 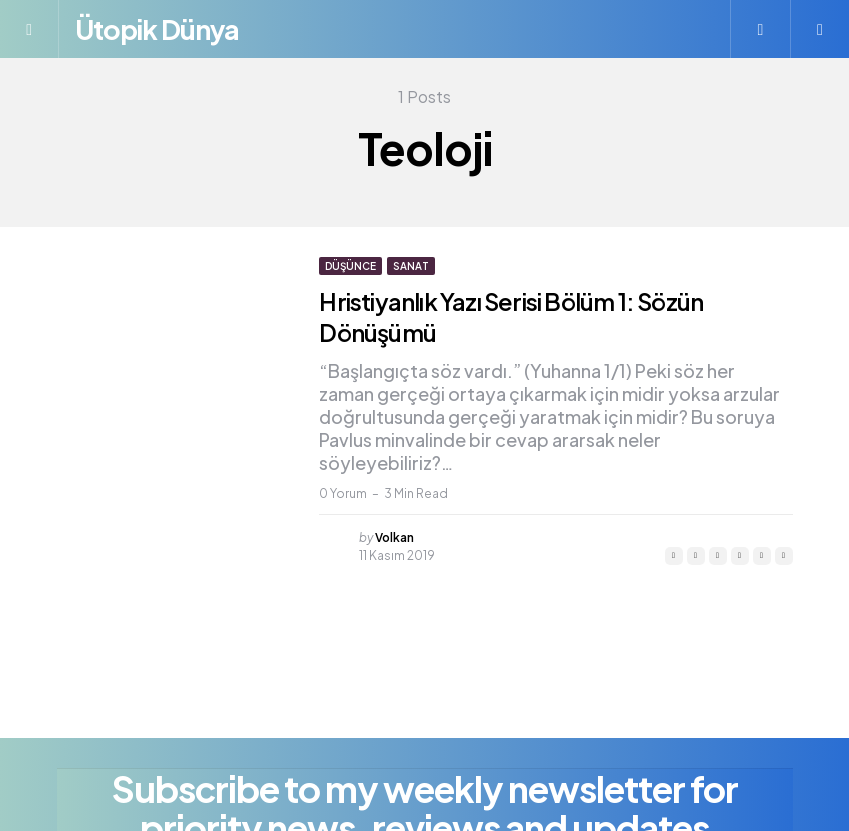 What do you see at coordinates (161, 28) in the screenshot?
I see `Ütopik Dünya` at bounding box center [161, 28].